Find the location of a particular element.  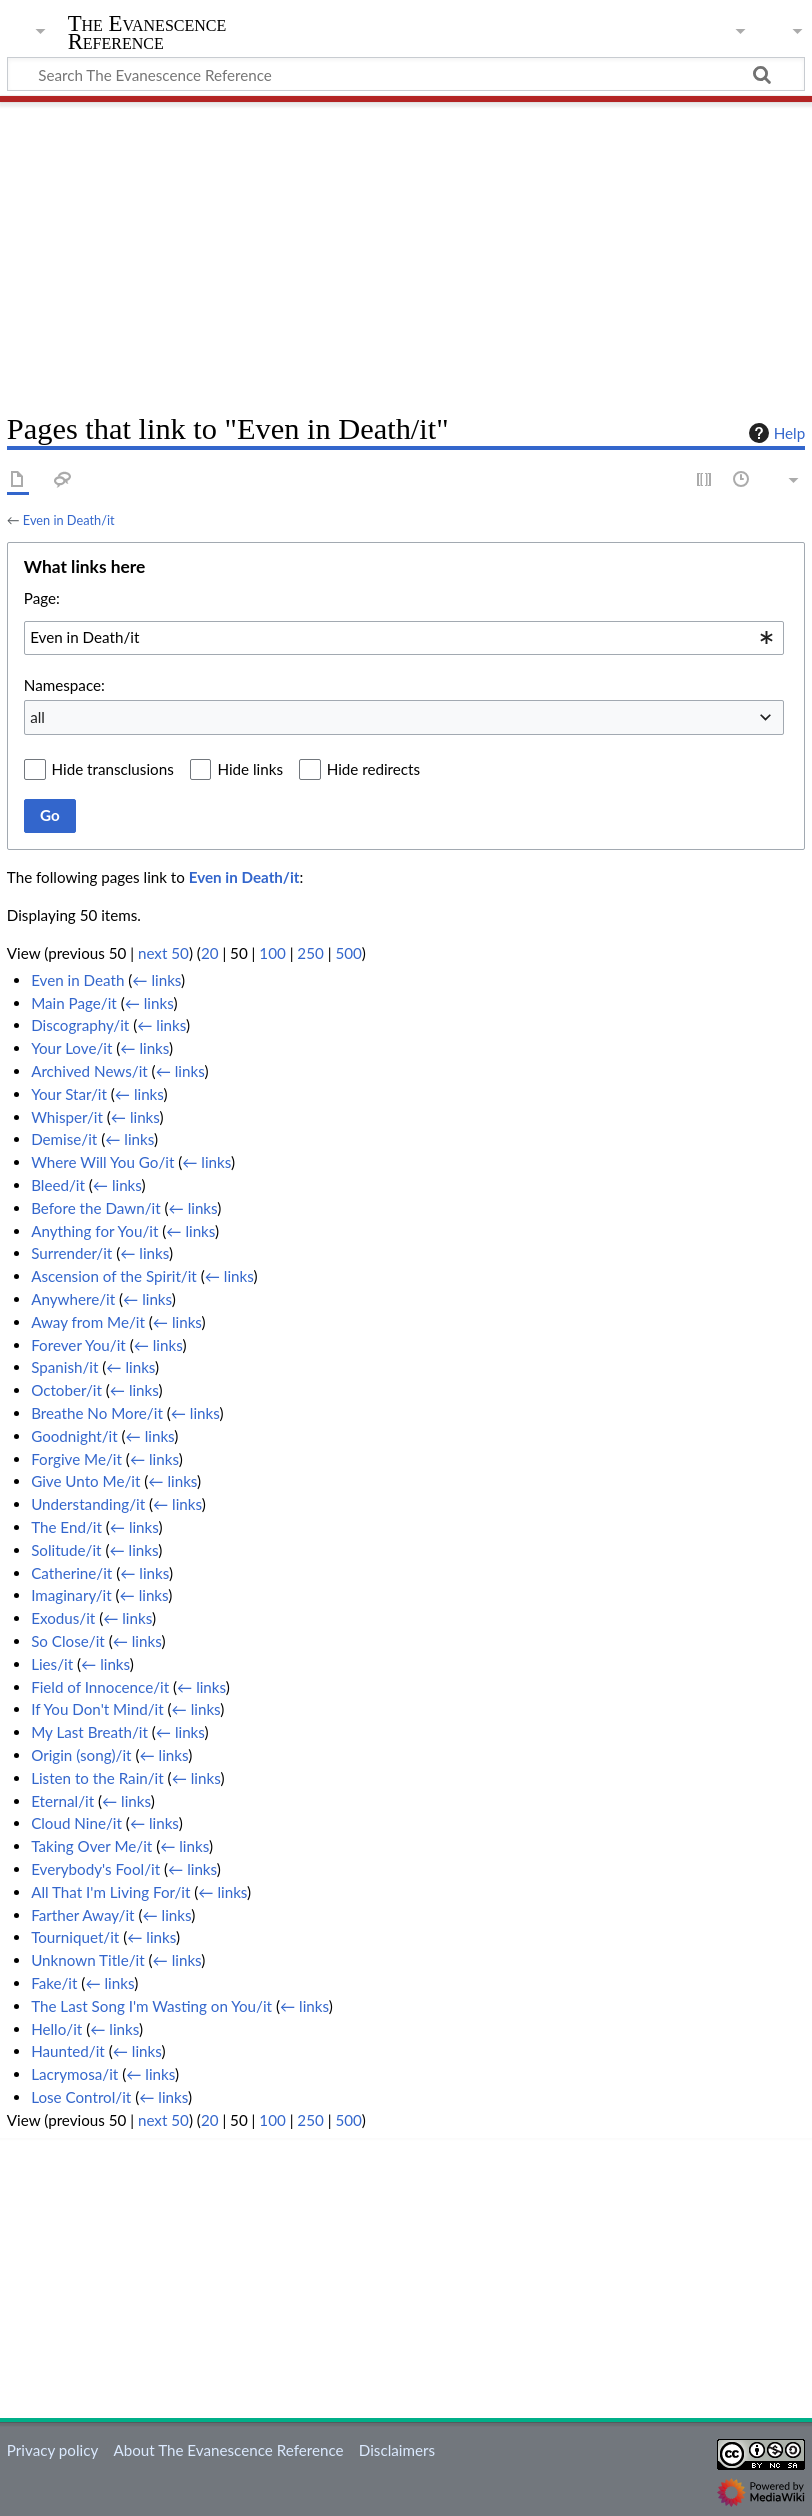

Demise/it is located at coordinates (64, 1139).